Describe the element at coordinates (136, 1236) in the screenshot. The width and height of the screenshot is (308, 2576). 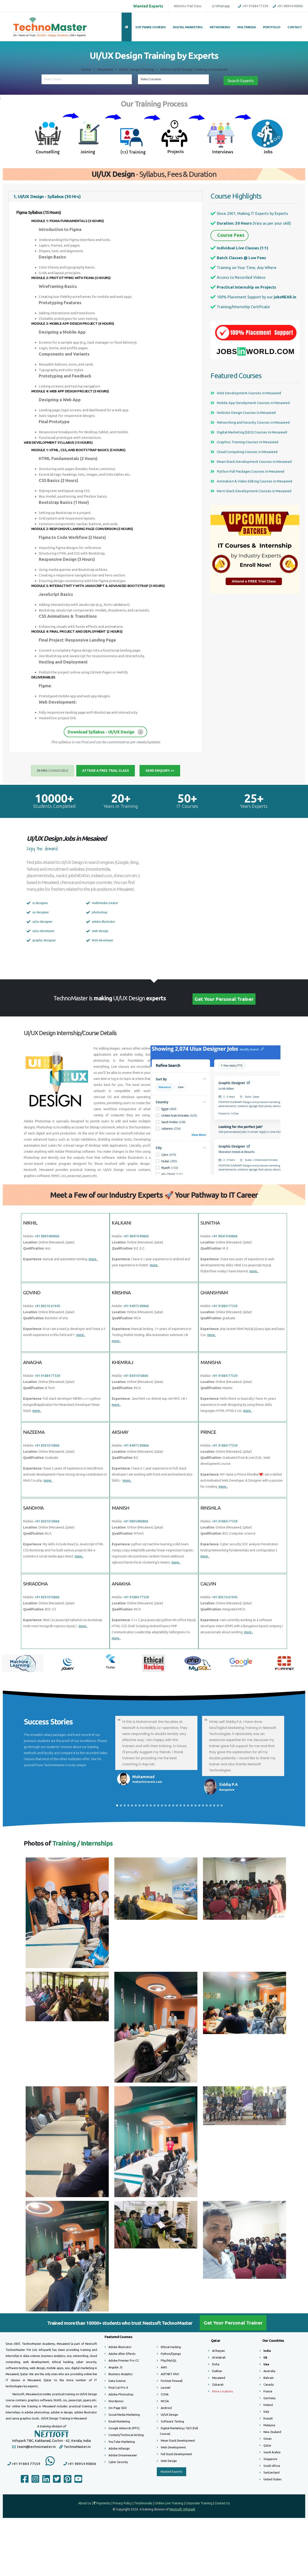
I see `+91 98474 90866` at that location.